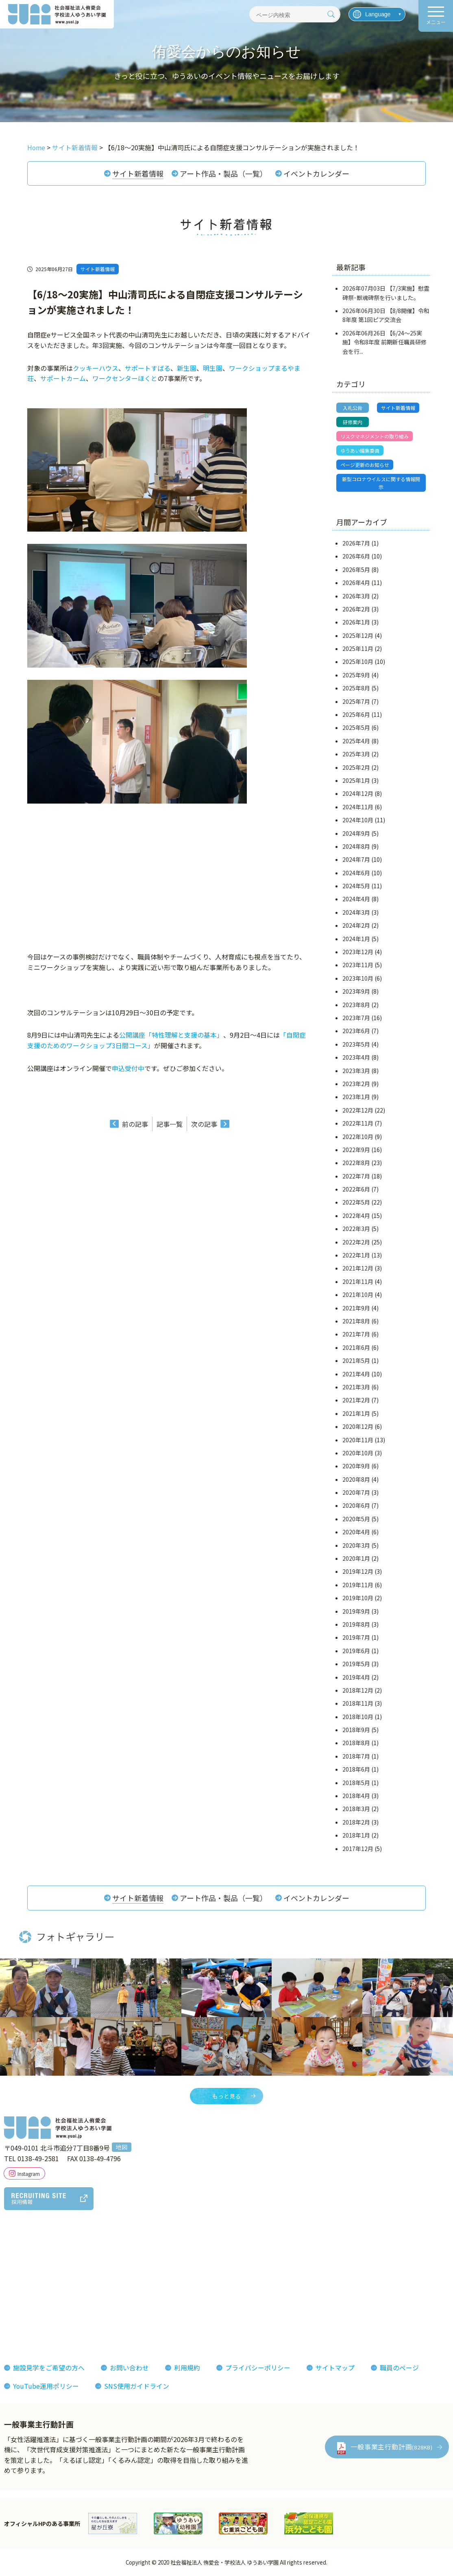 The width and height of the screenshot is (453, 2576). What do you see at coordinates (275, 2269) in the screenshot?
I see `機関紙ゆうあい` at bounding box center [275, 2269].